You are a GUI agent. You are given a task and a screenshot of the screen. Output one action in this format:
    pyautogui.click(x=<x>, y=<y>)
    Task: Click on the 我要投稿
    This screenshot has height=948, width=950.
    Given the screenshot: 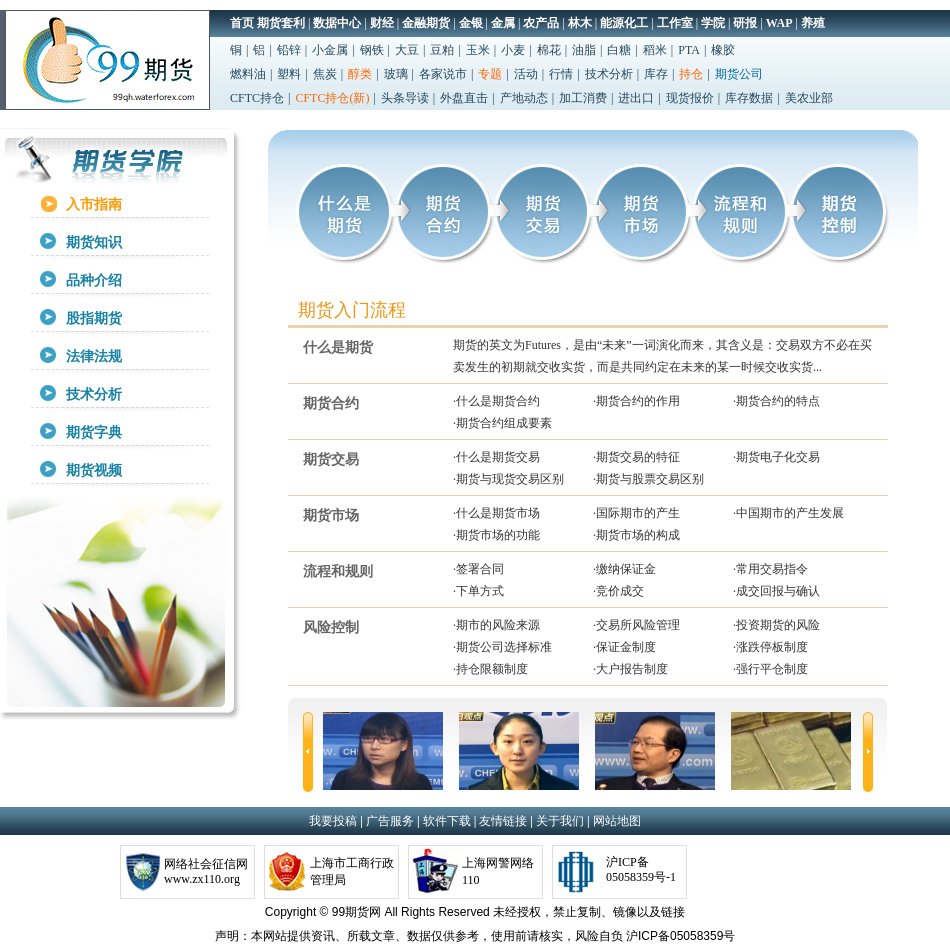 What is the action you would take?
    pyautogui.click(x=333, y=821)
    